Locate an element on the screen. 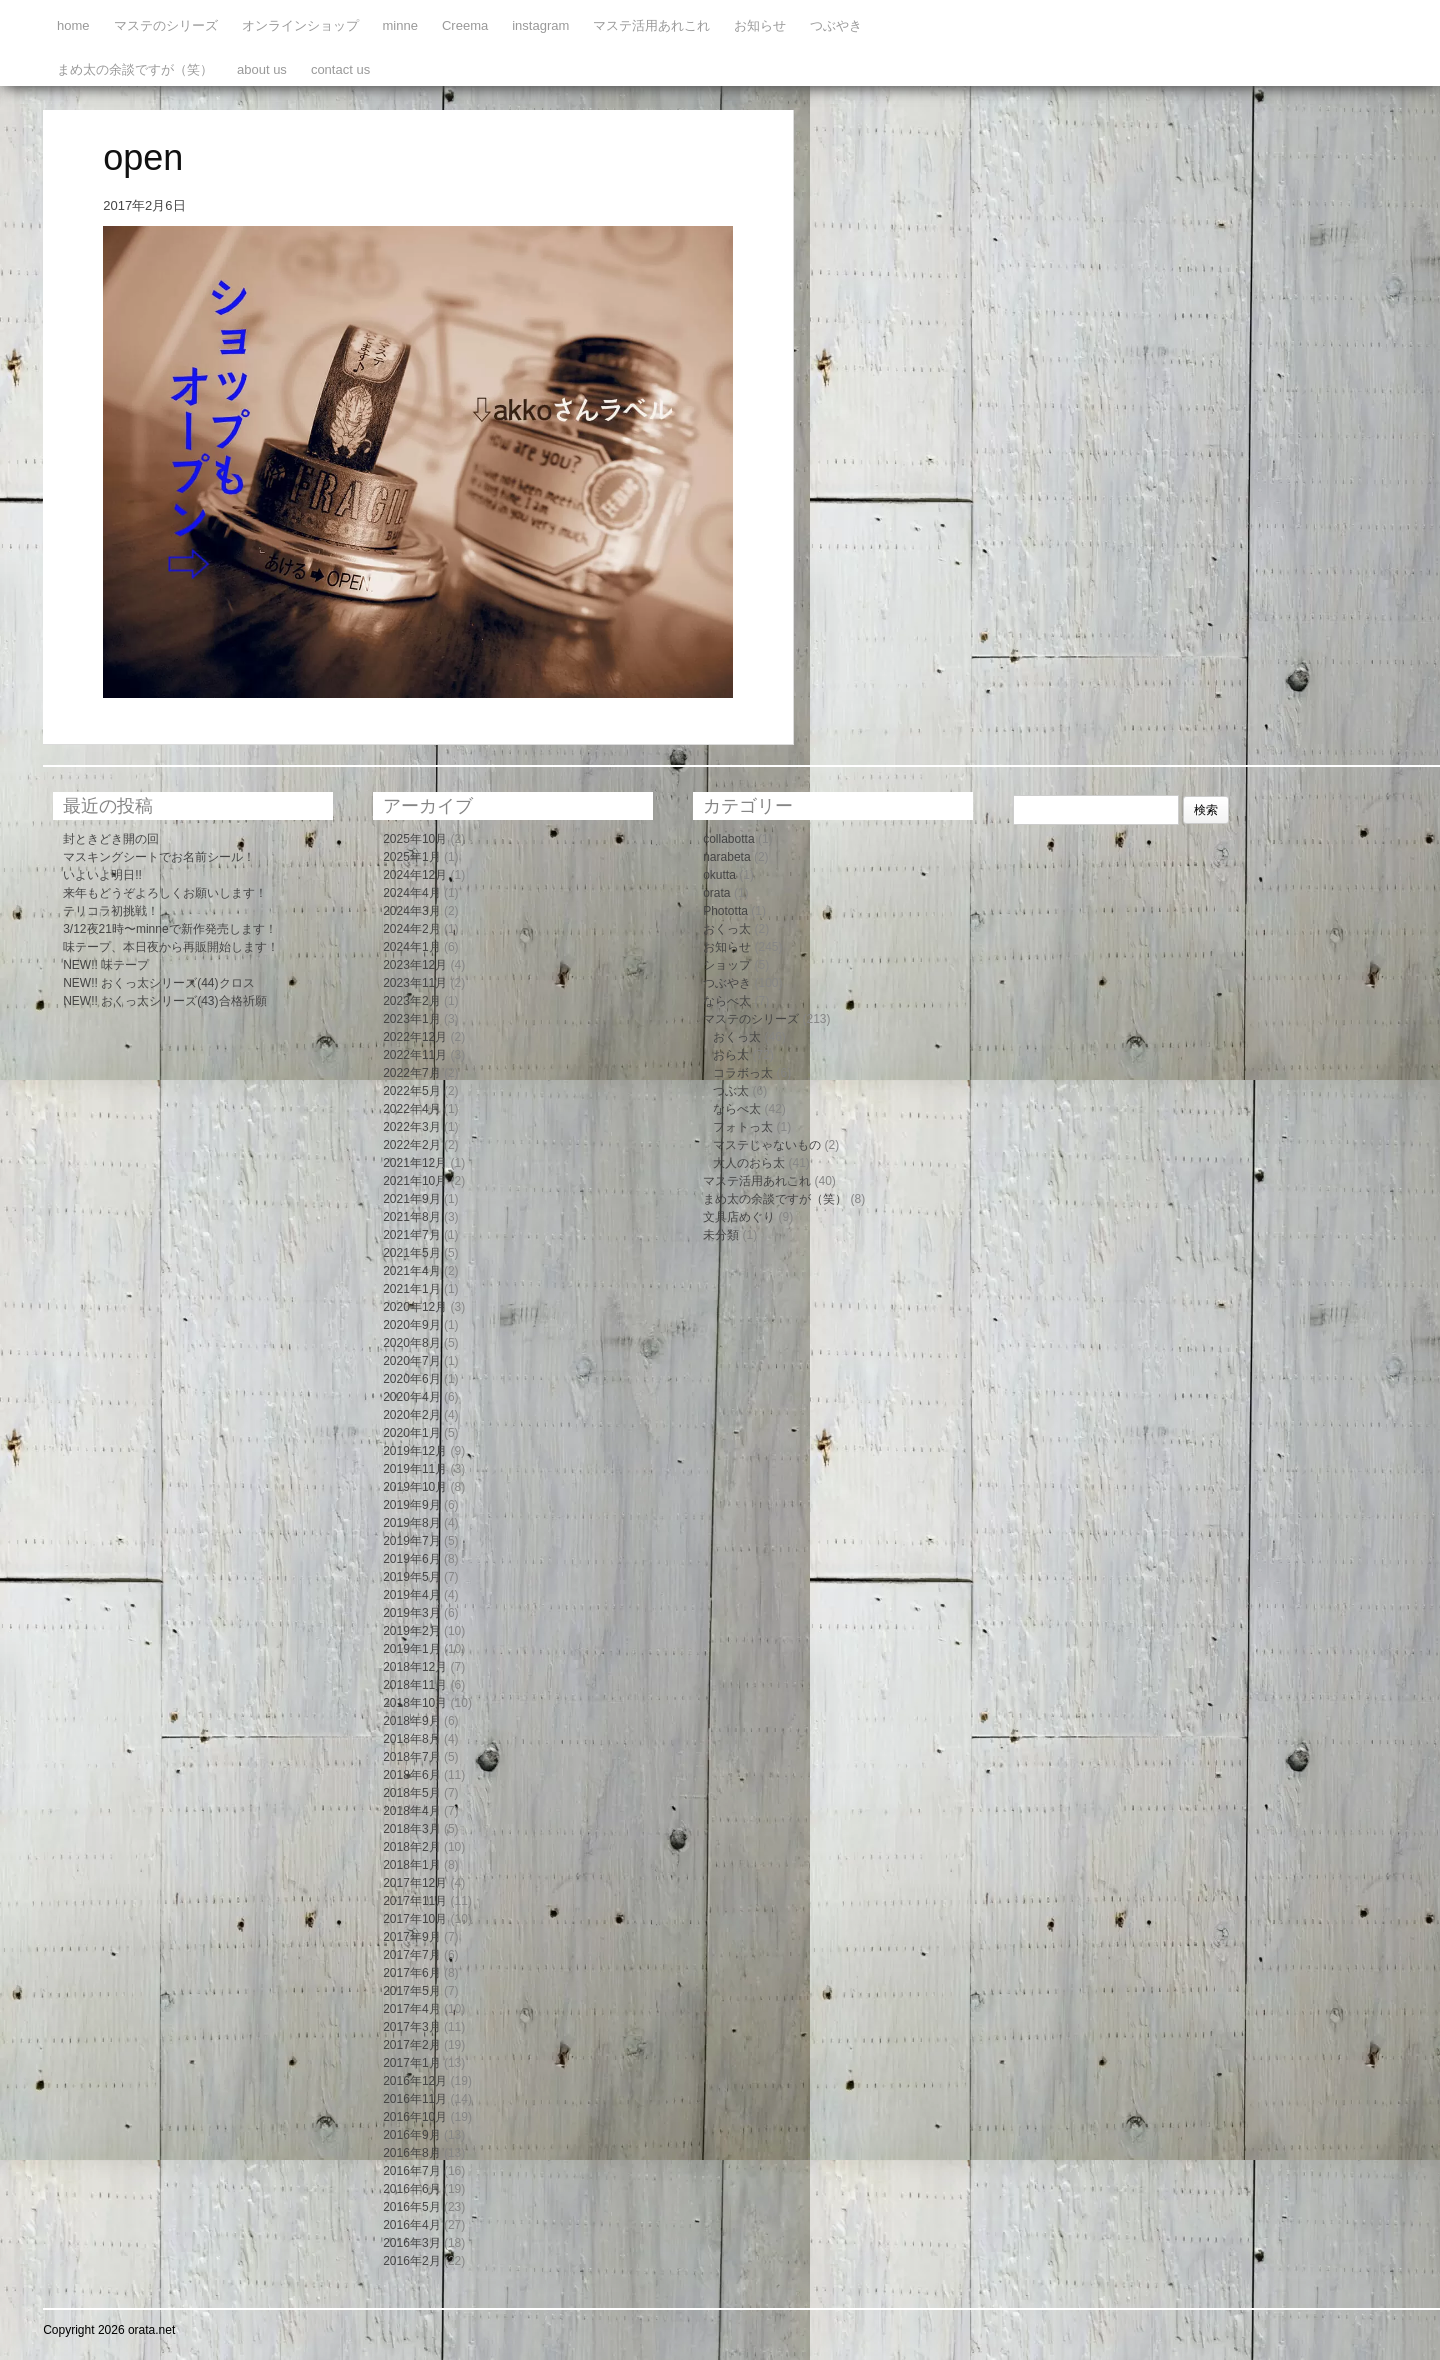 The width and height of the screenshot is (1440, 2360). 2016年4月 is located at coordinates (411, 2225).